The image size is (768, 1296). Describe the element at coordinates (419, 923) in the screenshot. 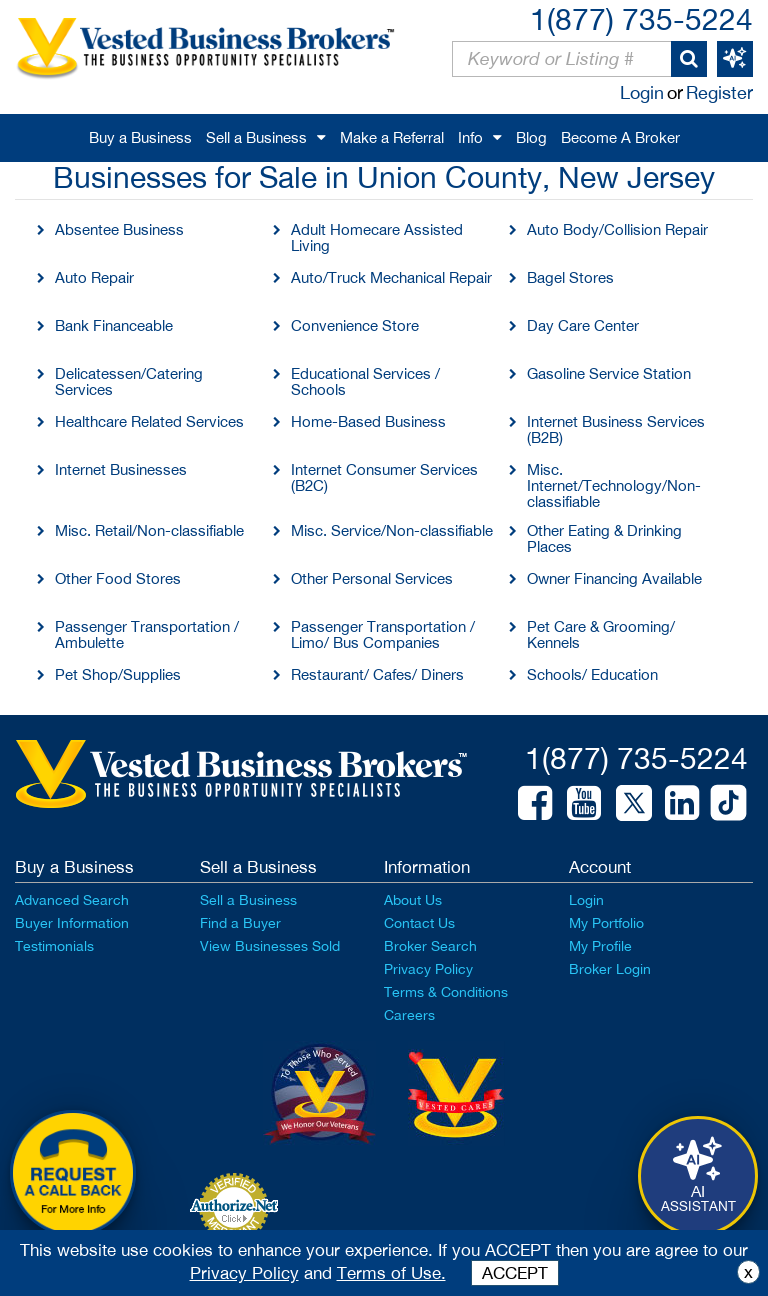

I see `Contact Us` at that location.